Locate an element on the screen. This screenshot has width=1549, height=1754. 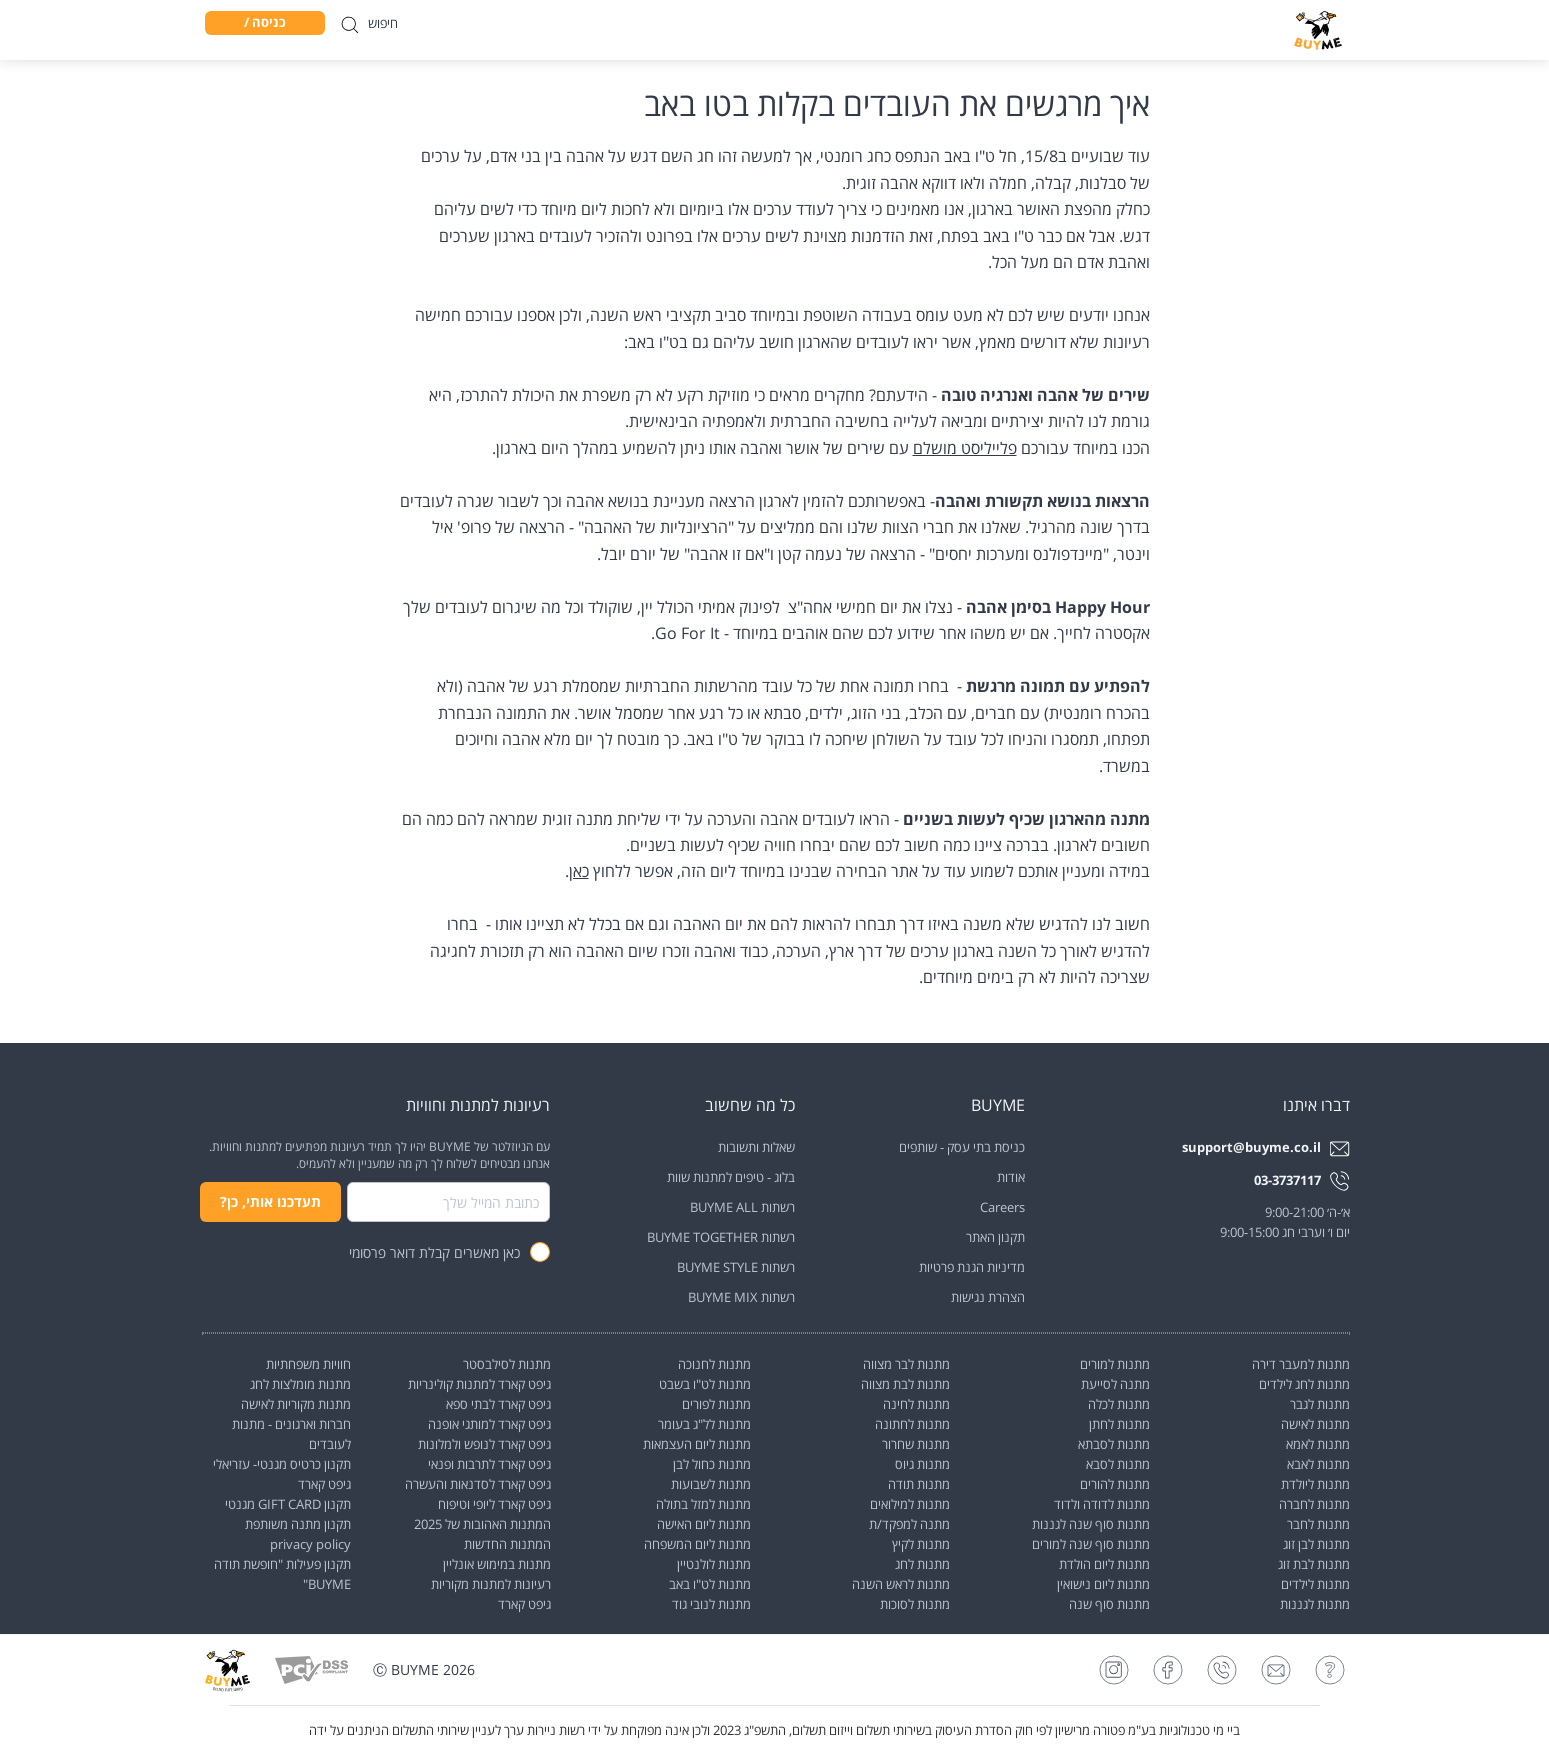
מתנות למילואים is located at coordinates (910, 1504).